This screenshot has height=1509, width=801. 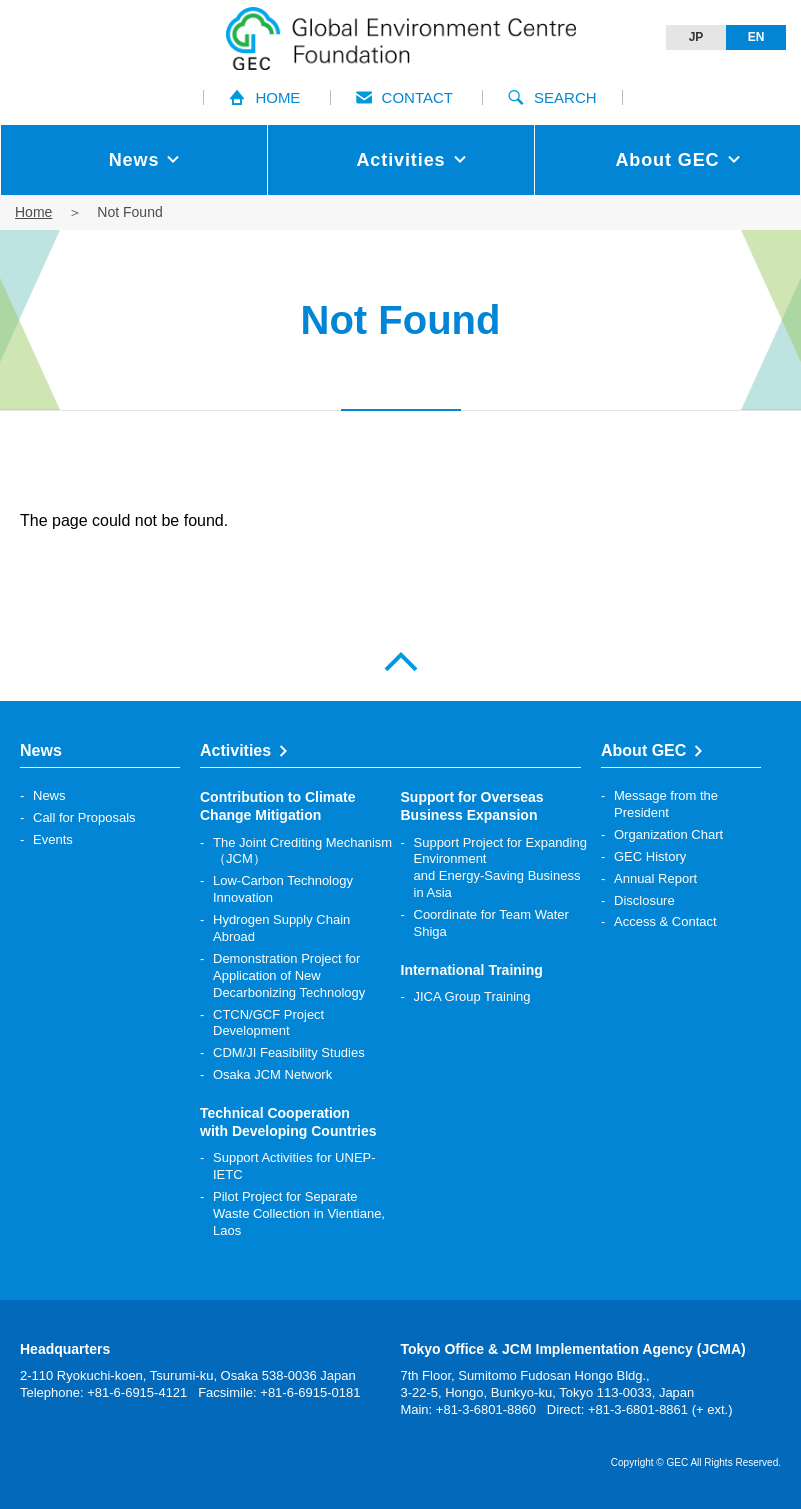 What do you see at coordinates (665, 921) in the screenshot?
I see `Access & Contact` at bounding box center [665, 921].